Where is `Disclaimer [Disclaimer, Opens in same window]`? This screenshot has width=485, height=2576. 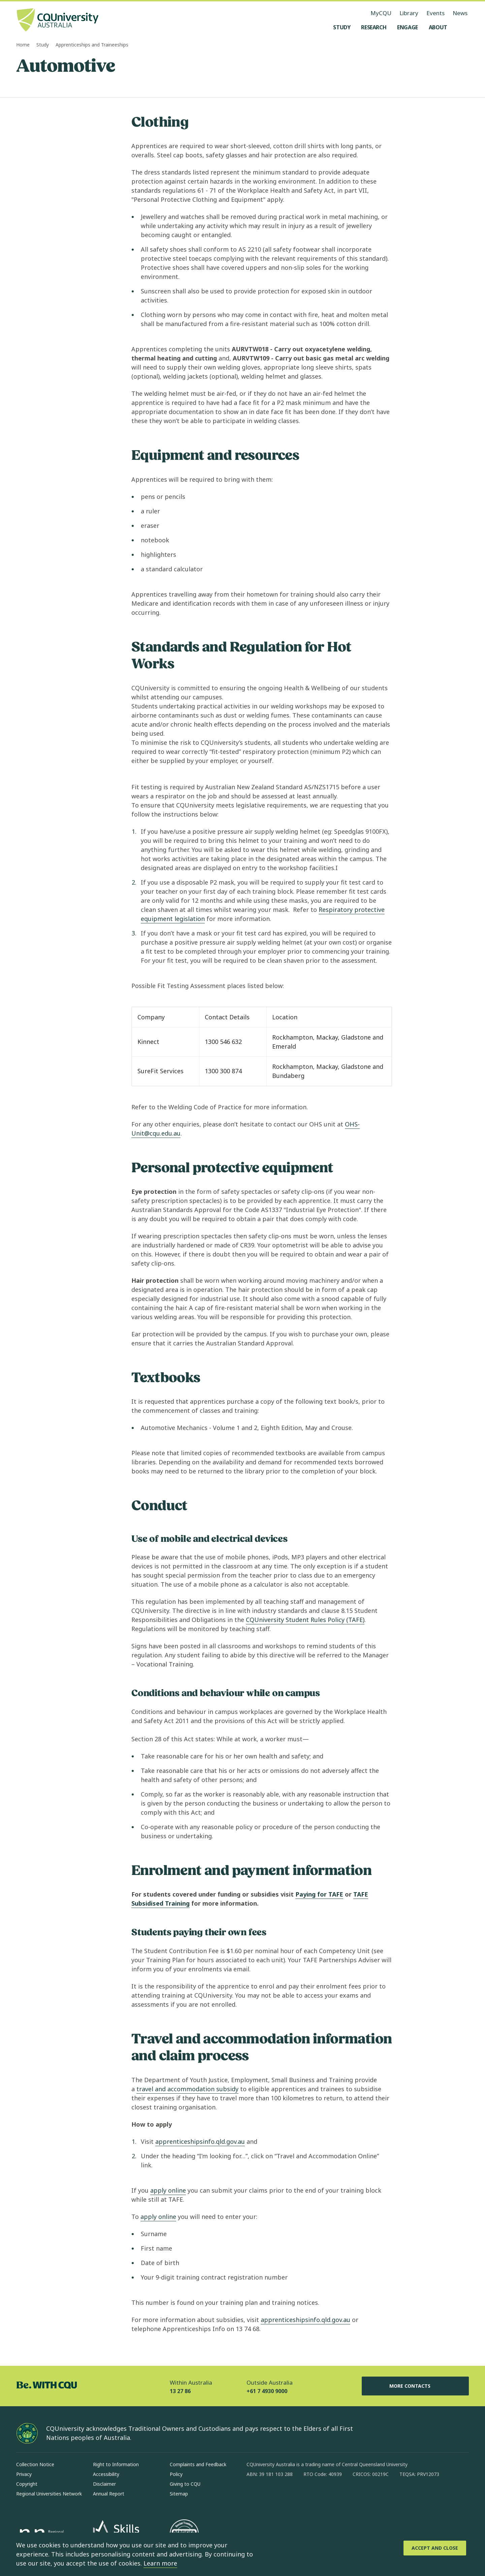 Disclaimer [Disclaimer, Opens in same window] is located at coordinates (104, 2484).